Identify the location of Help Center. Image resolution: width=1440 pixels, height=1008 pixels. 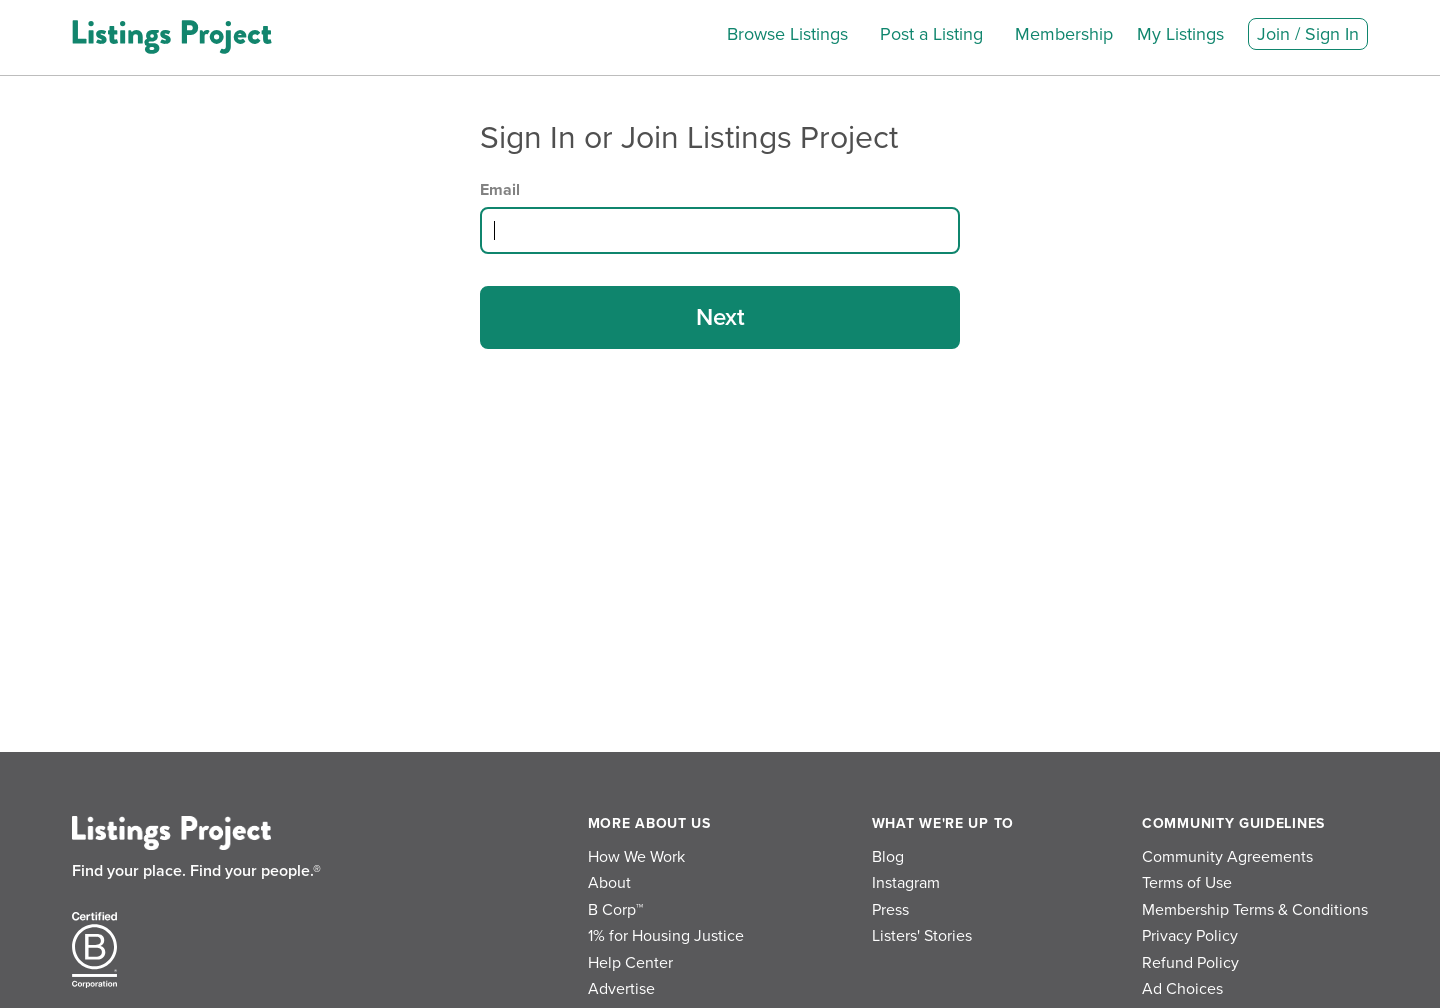
(630, 963).